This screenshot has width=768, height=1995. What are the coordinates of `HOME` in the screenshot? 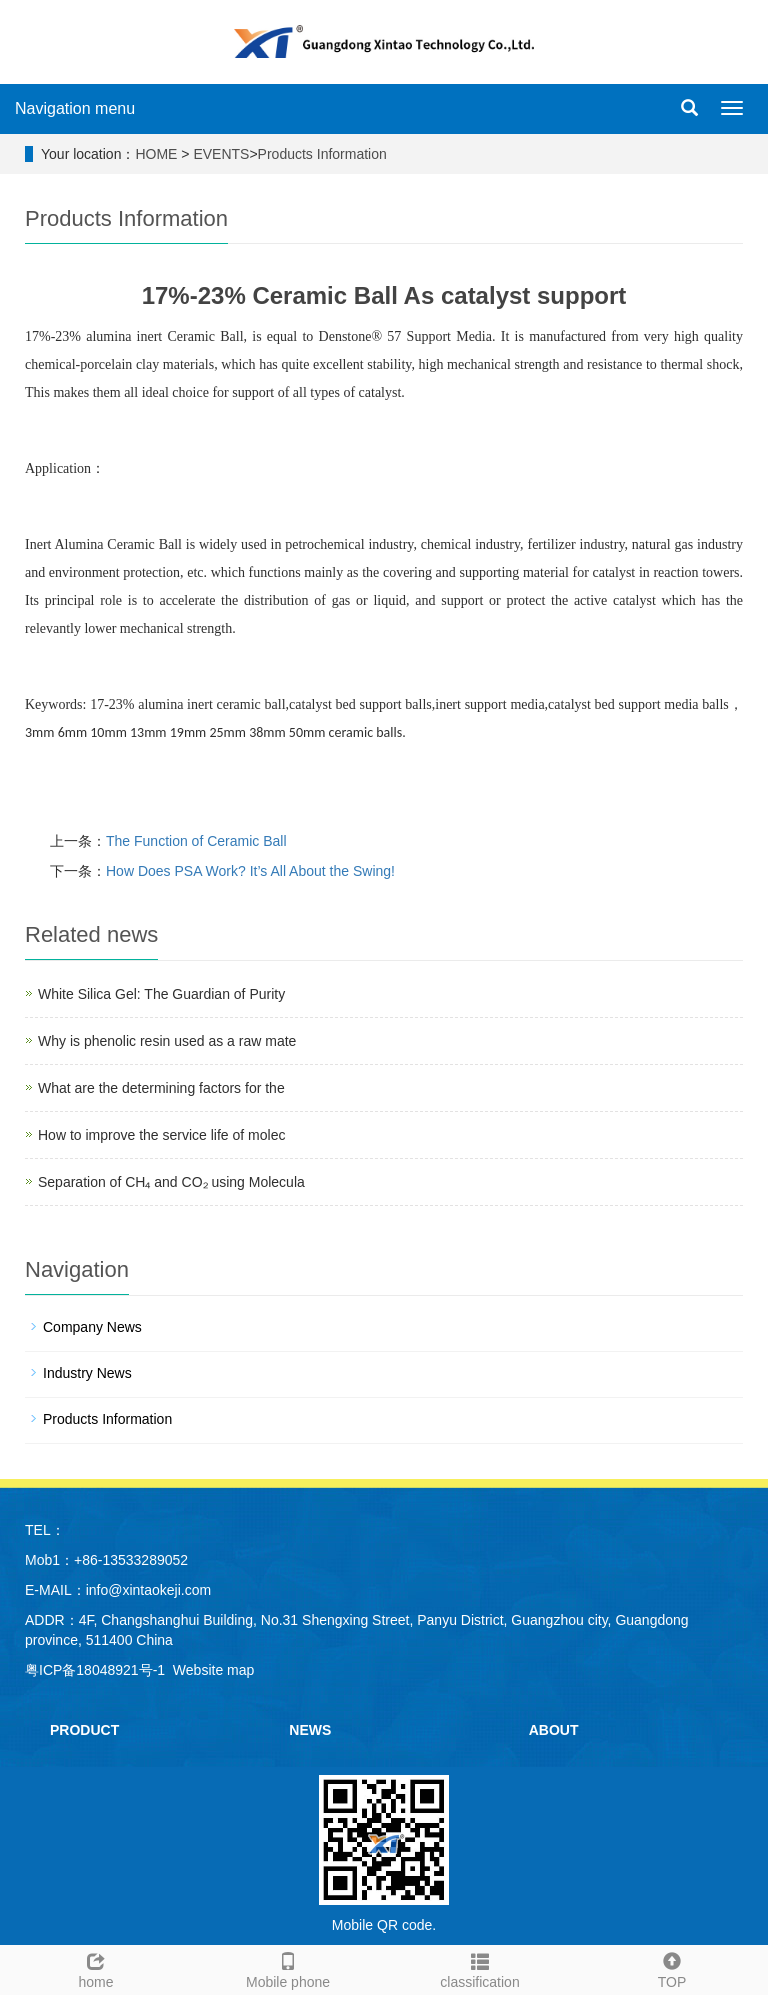 It's located at (156, 154).